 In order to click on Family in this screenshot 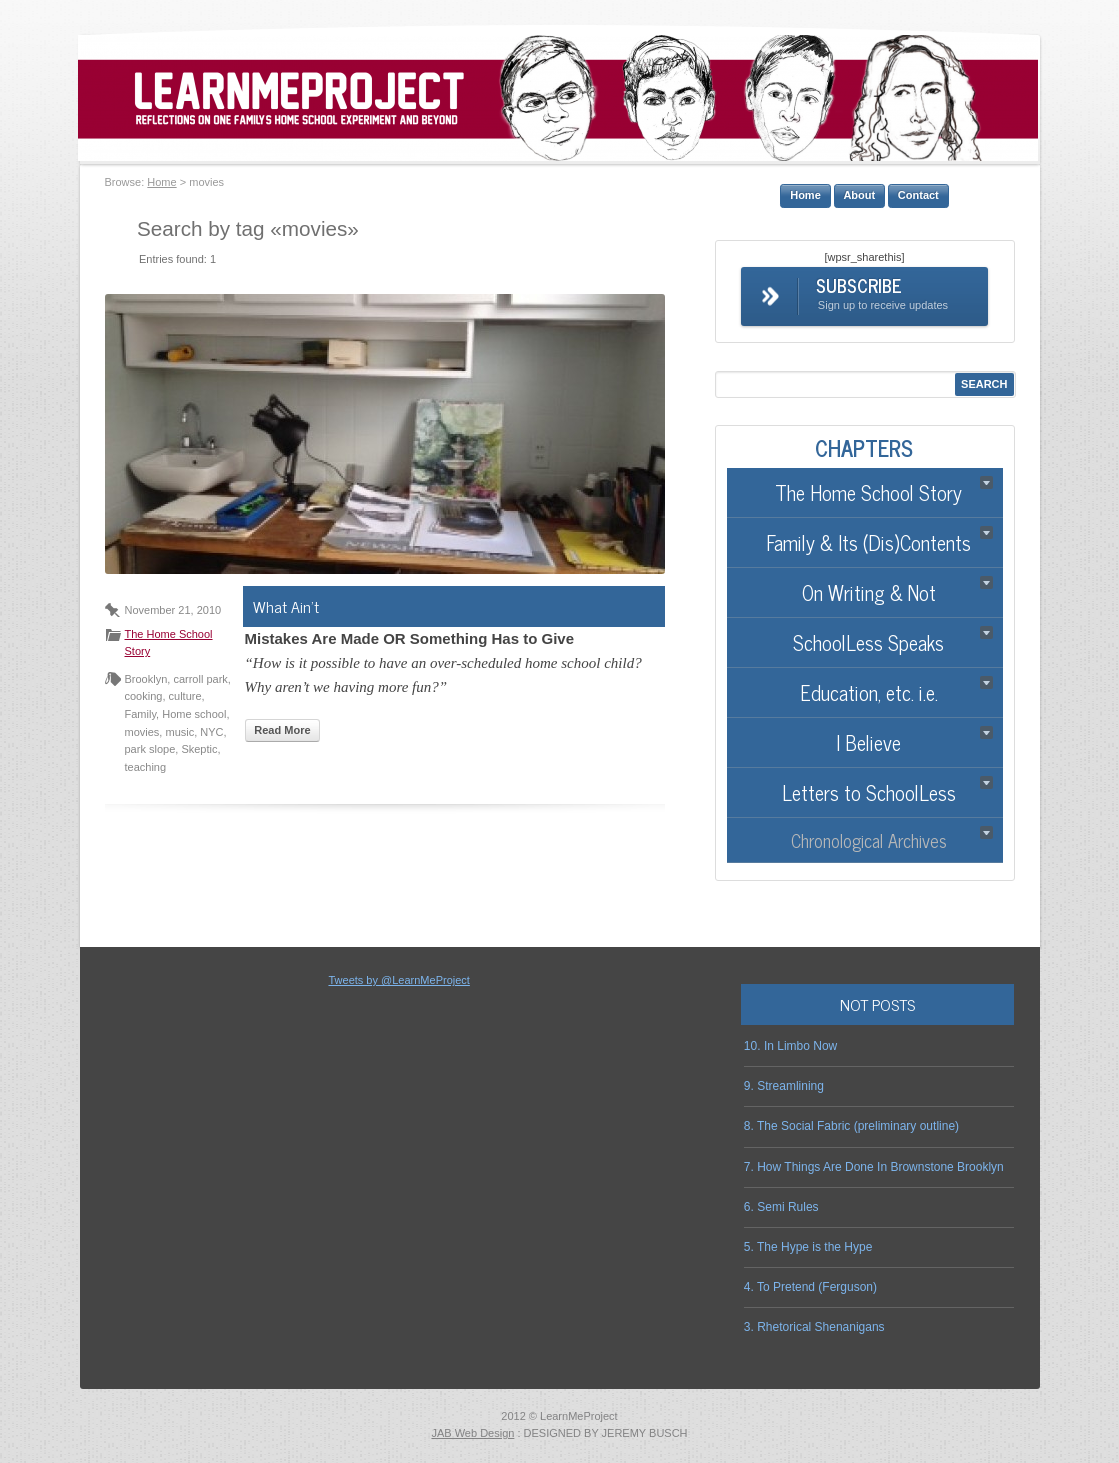, I will do `click(141, 714)`.